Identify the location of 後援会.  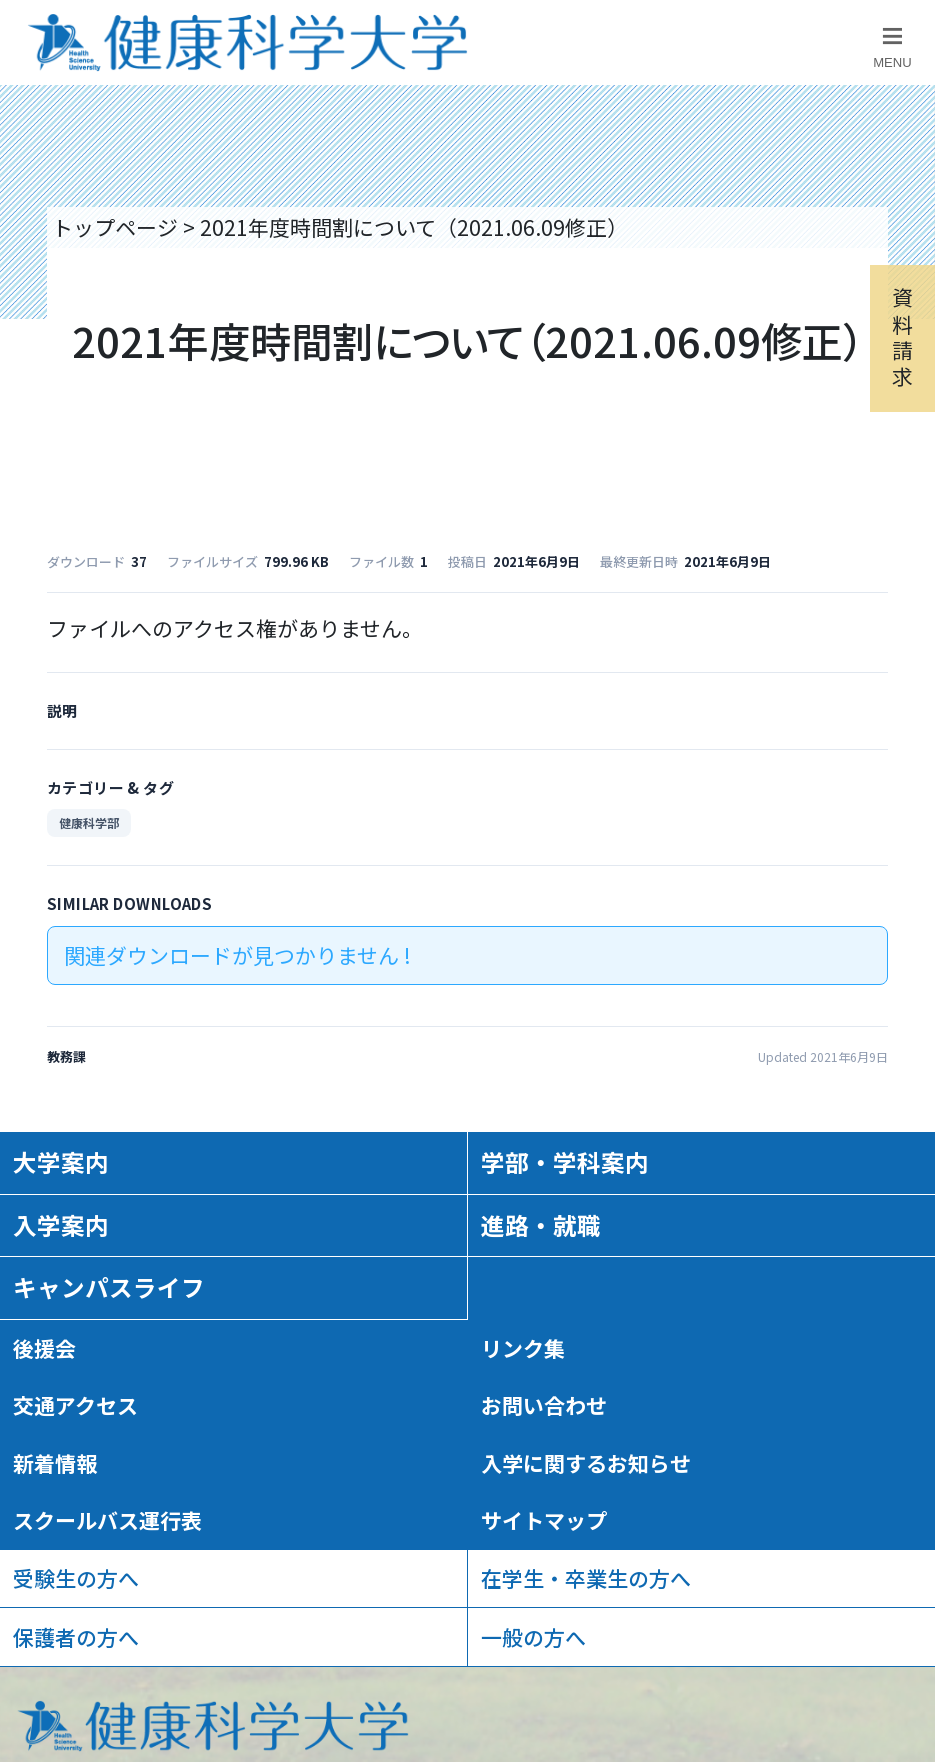
(44, 1348).